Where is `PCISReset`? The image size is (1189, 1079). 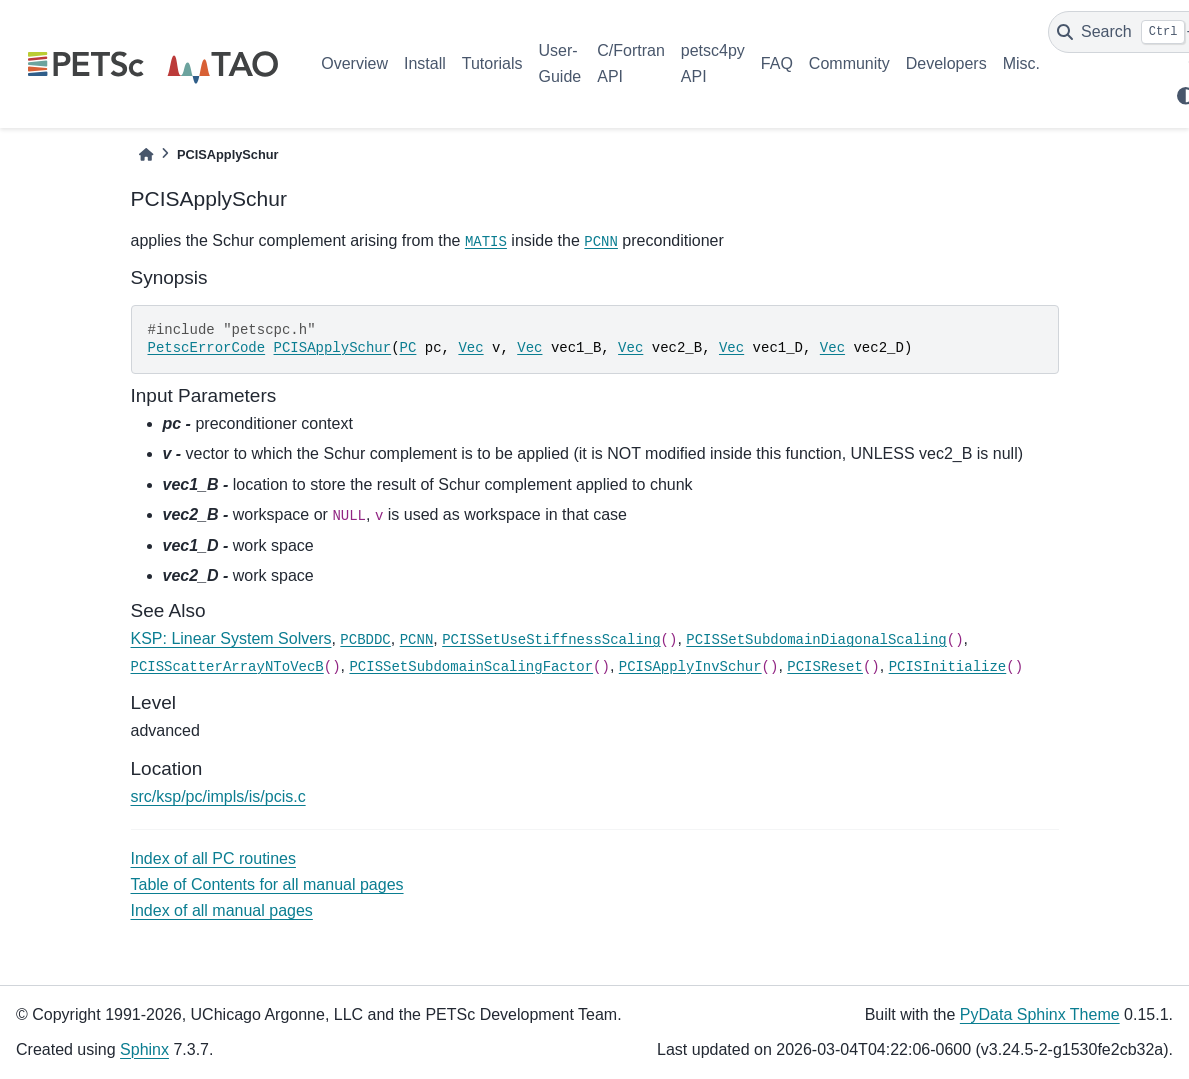 PCISReset is located at coordinates (825, 667).